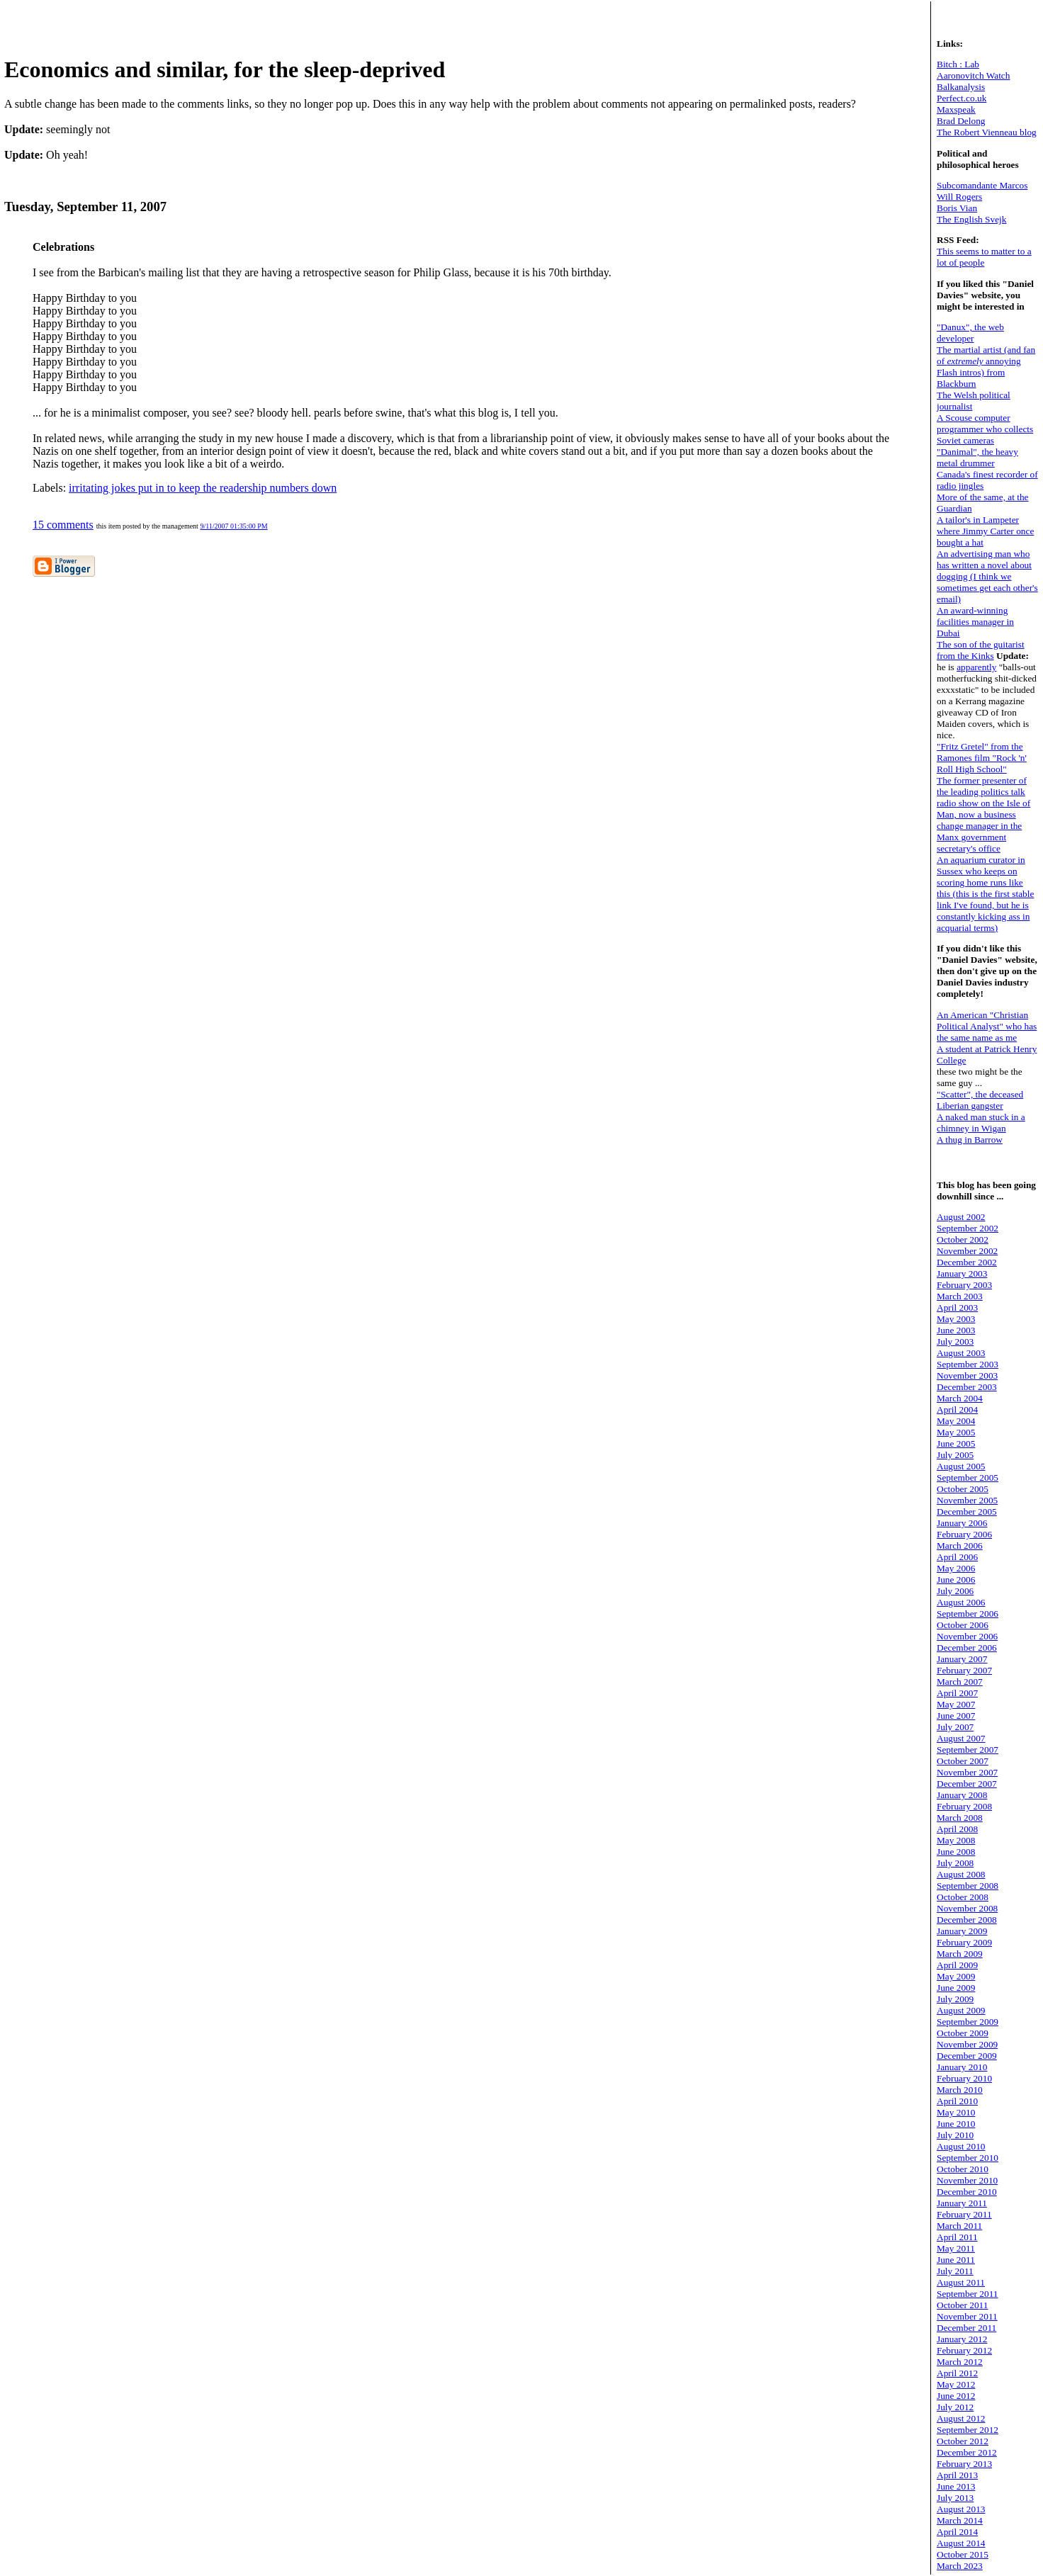 Image resolution: width=1043 pixels, height=2576 pixels. I want to click on February 2008, so click(964, 1806).